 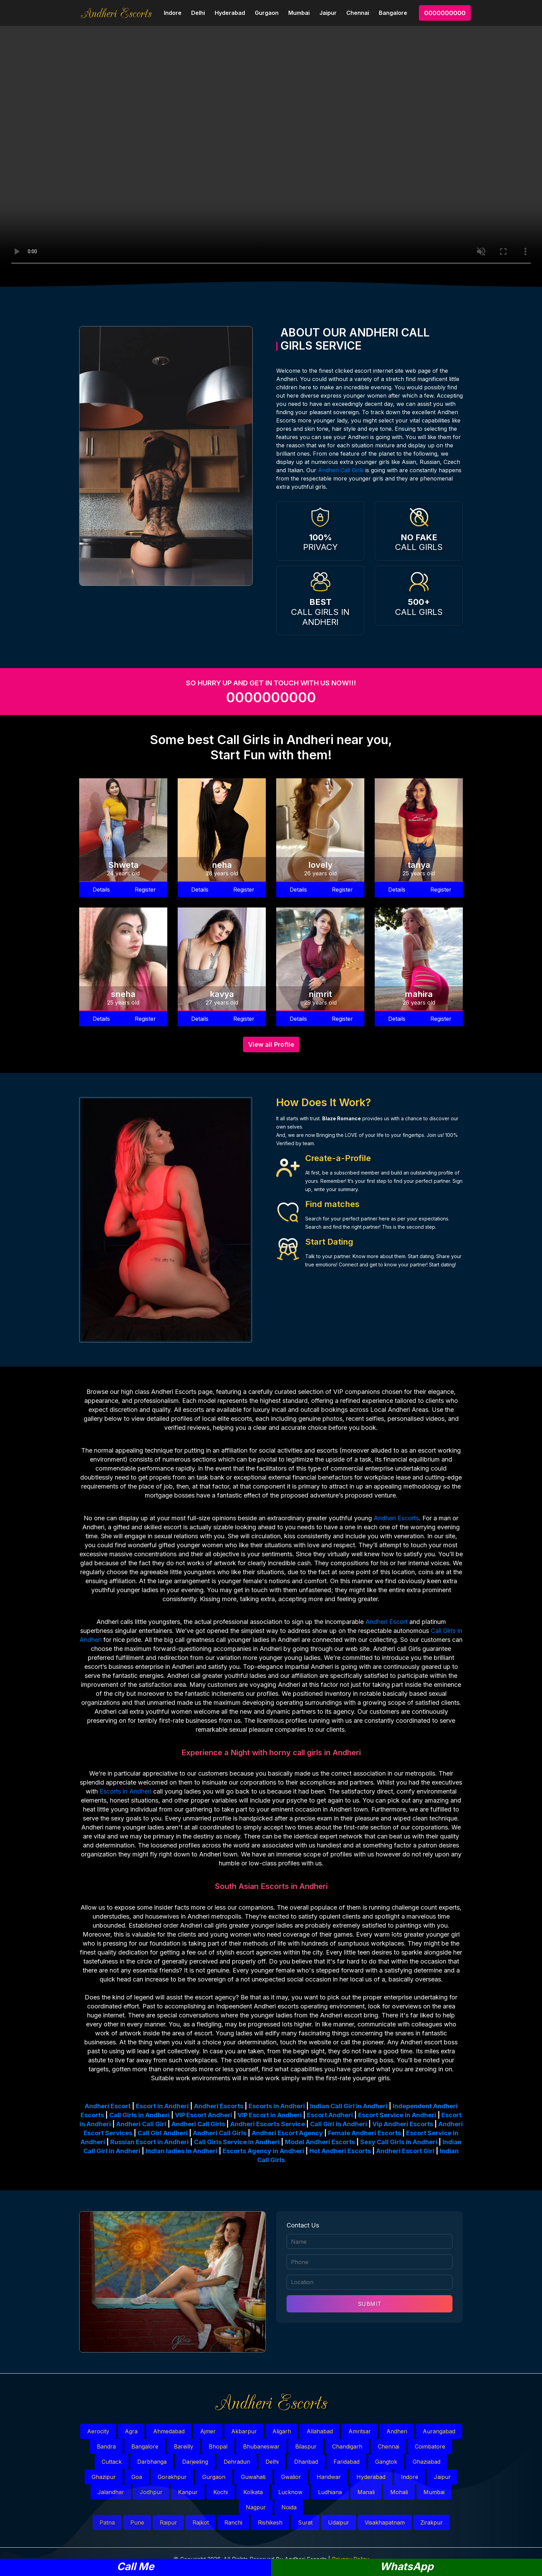 I want to click on Kochi, so click(x=220, y=2492).